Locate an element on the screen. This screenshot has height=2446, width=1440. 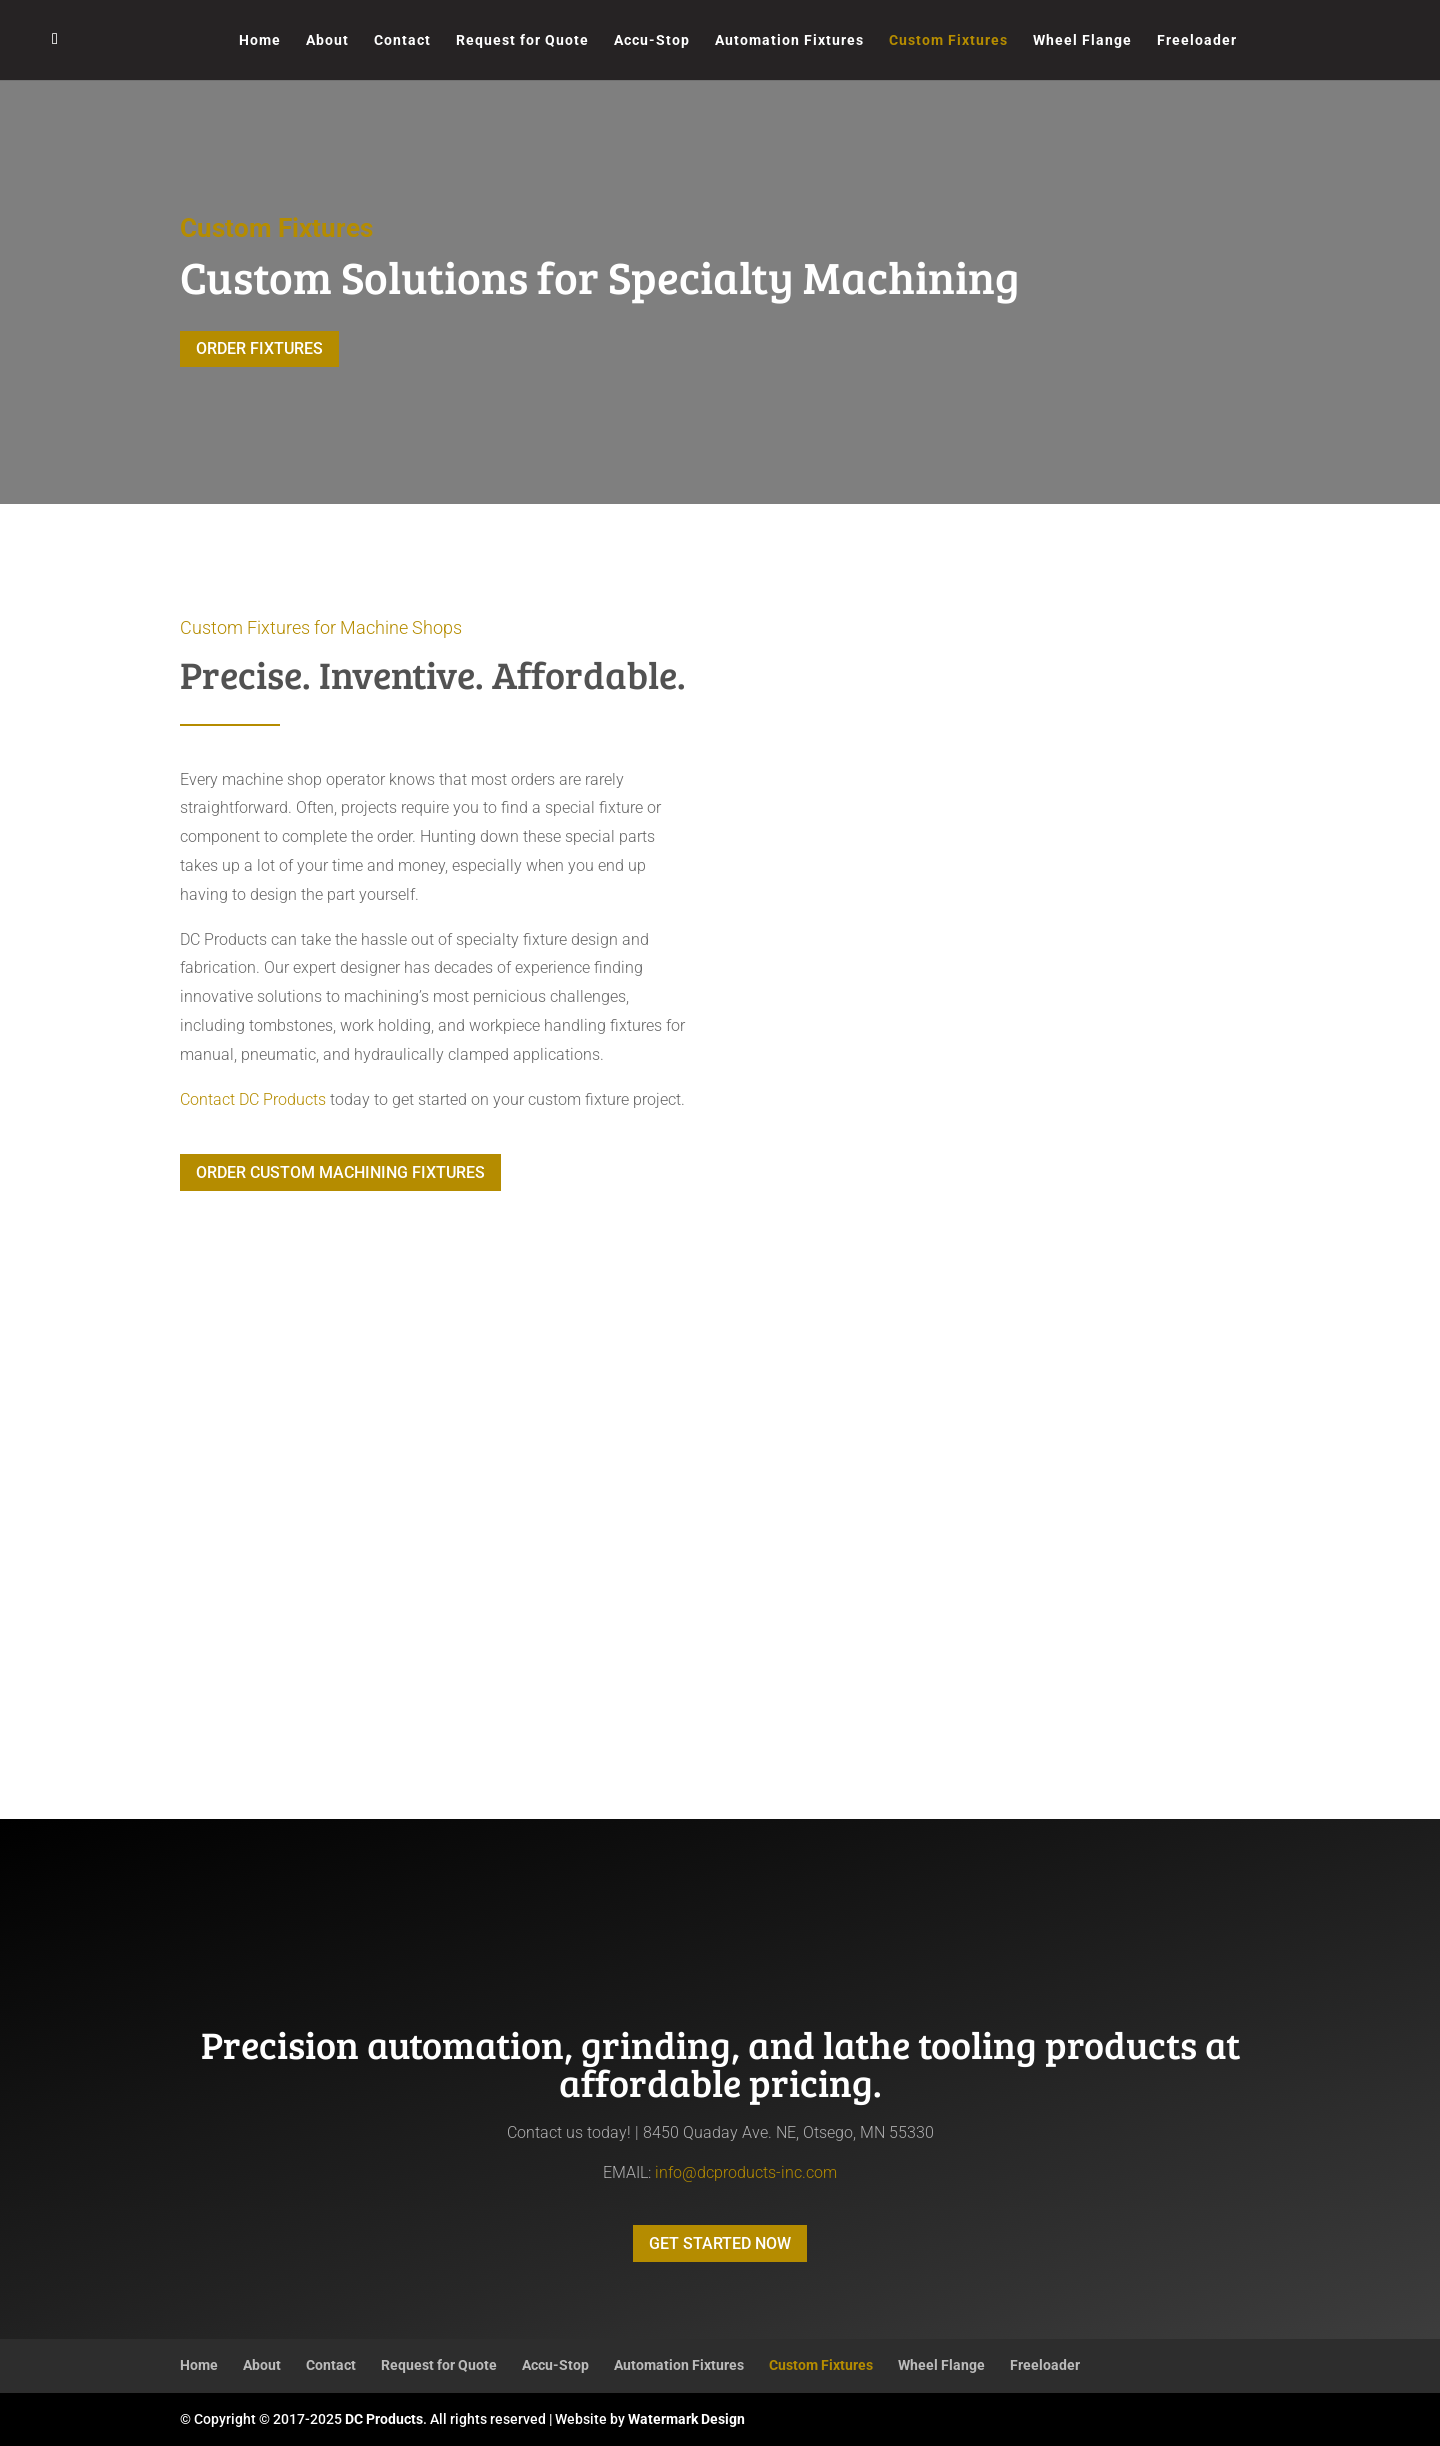
Custom Fixtures is located at coordinates (948, 40).